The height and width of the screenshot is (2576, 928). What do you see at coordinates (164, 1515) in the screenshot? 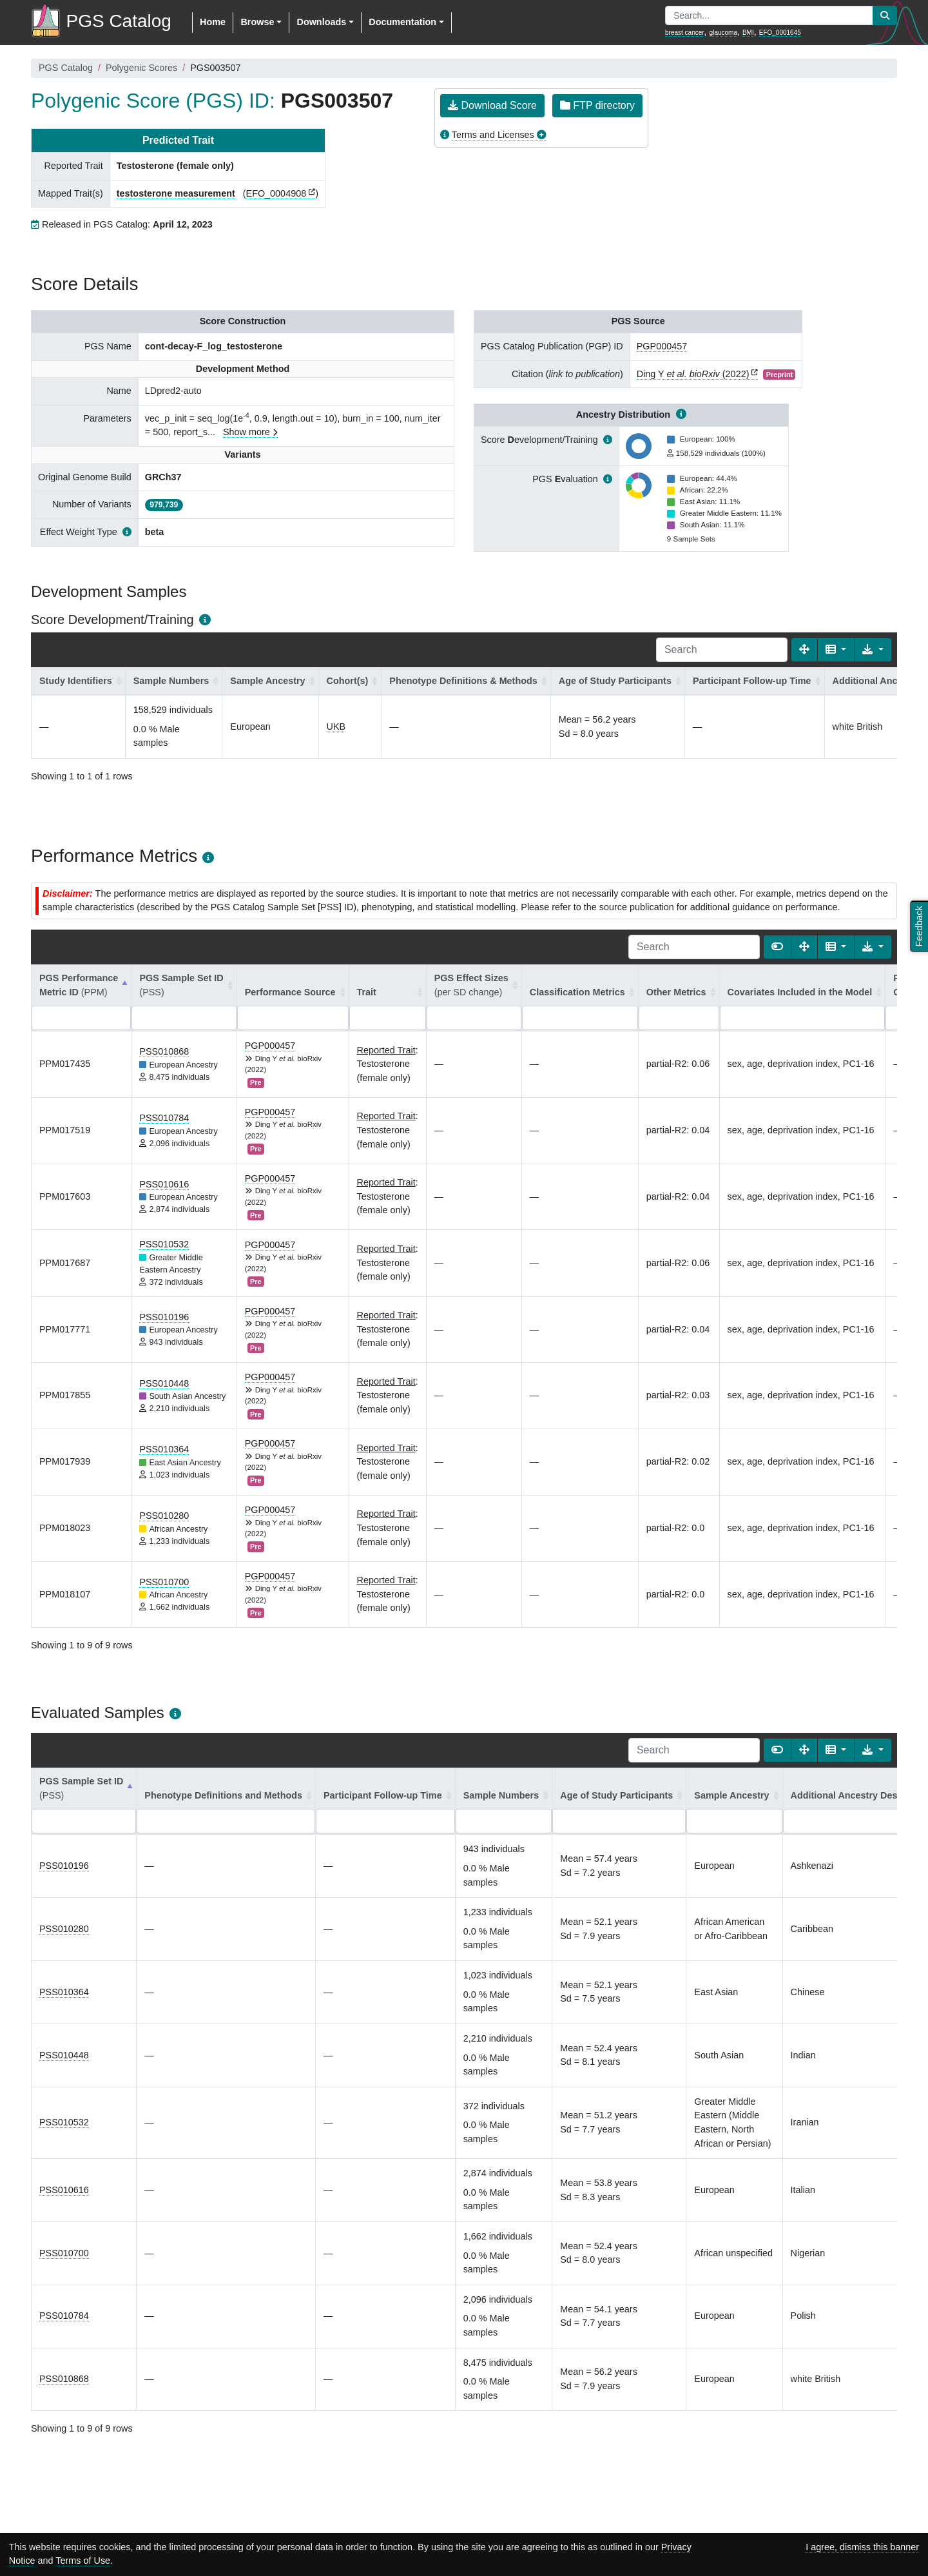
I see `PSS010280` at bounding box center [164, 1515].